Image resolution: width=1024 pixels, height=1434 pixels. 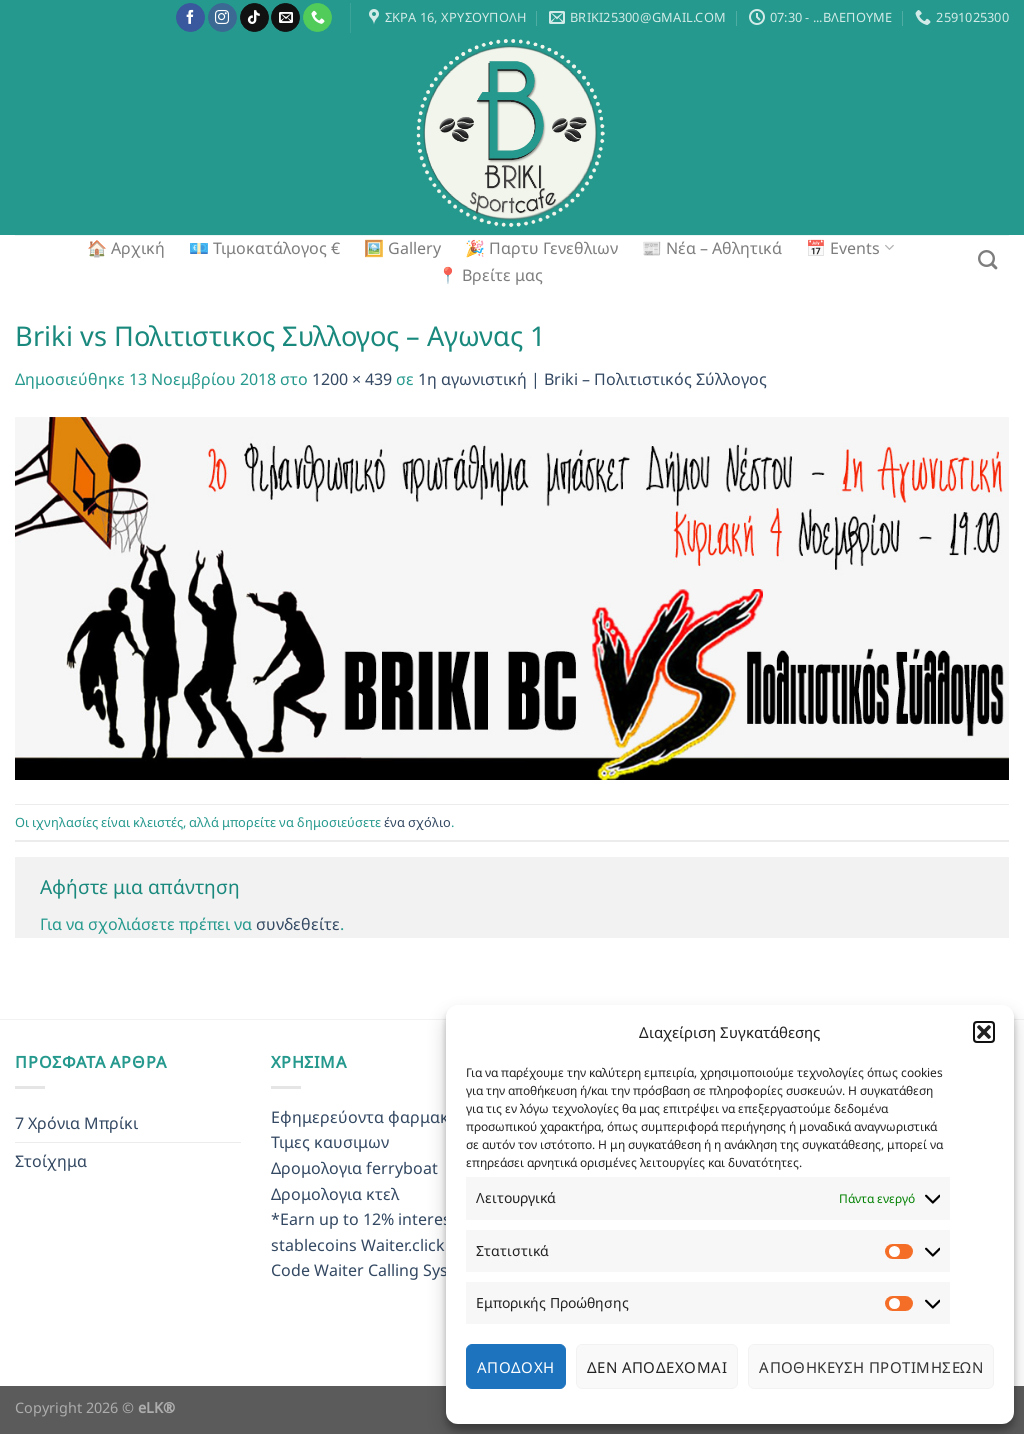 What do you see at coordinates (592, 379) in the screenshot?
I see `1η αγωνιστική | Briki – Πολιτιστικός Σύλλογος` at bounding box center [592, 379].